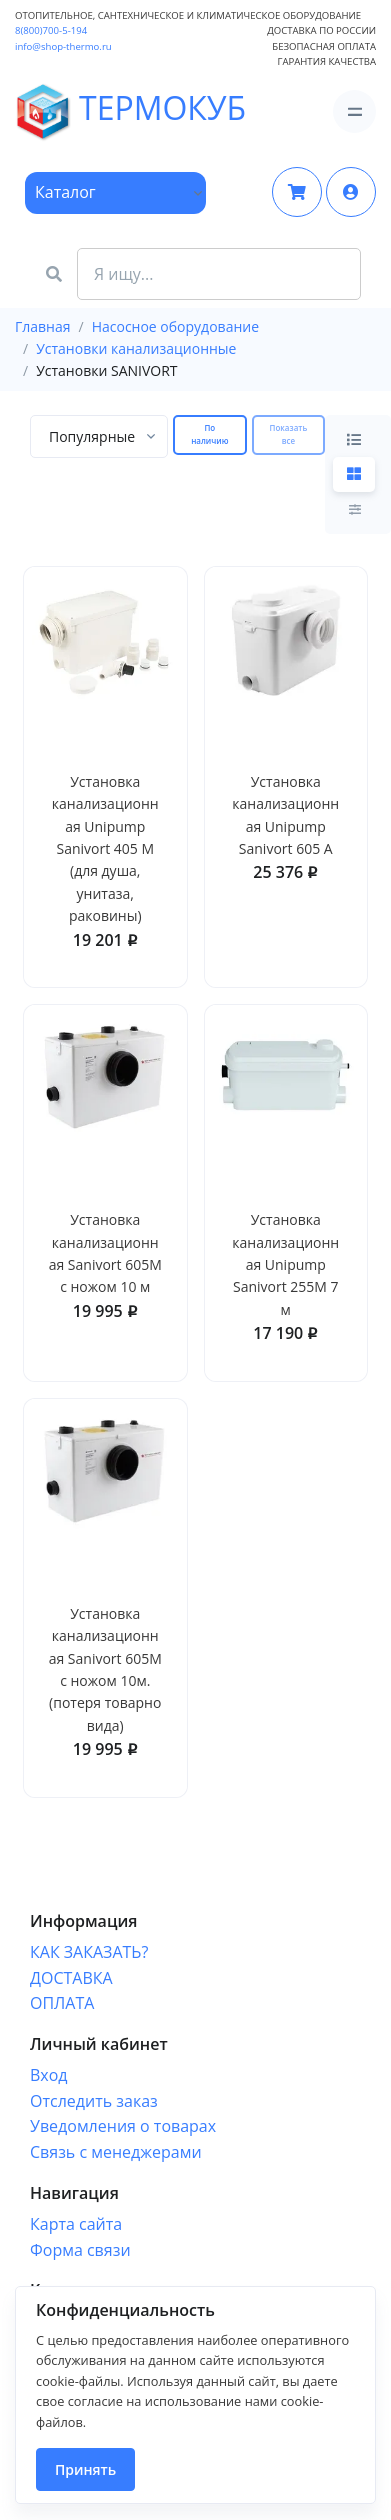 The height and width of the screenshot is (2520, 391). What do you see at coordinates (63, 46) in the screenshot?
I see `info@shop-thermo.ru` at bounding box center [63, 46].